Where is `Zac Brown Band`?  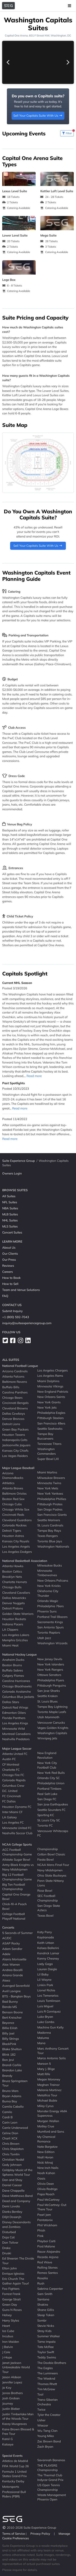
Zac Brown Band is located at coordinates (49, 2441).